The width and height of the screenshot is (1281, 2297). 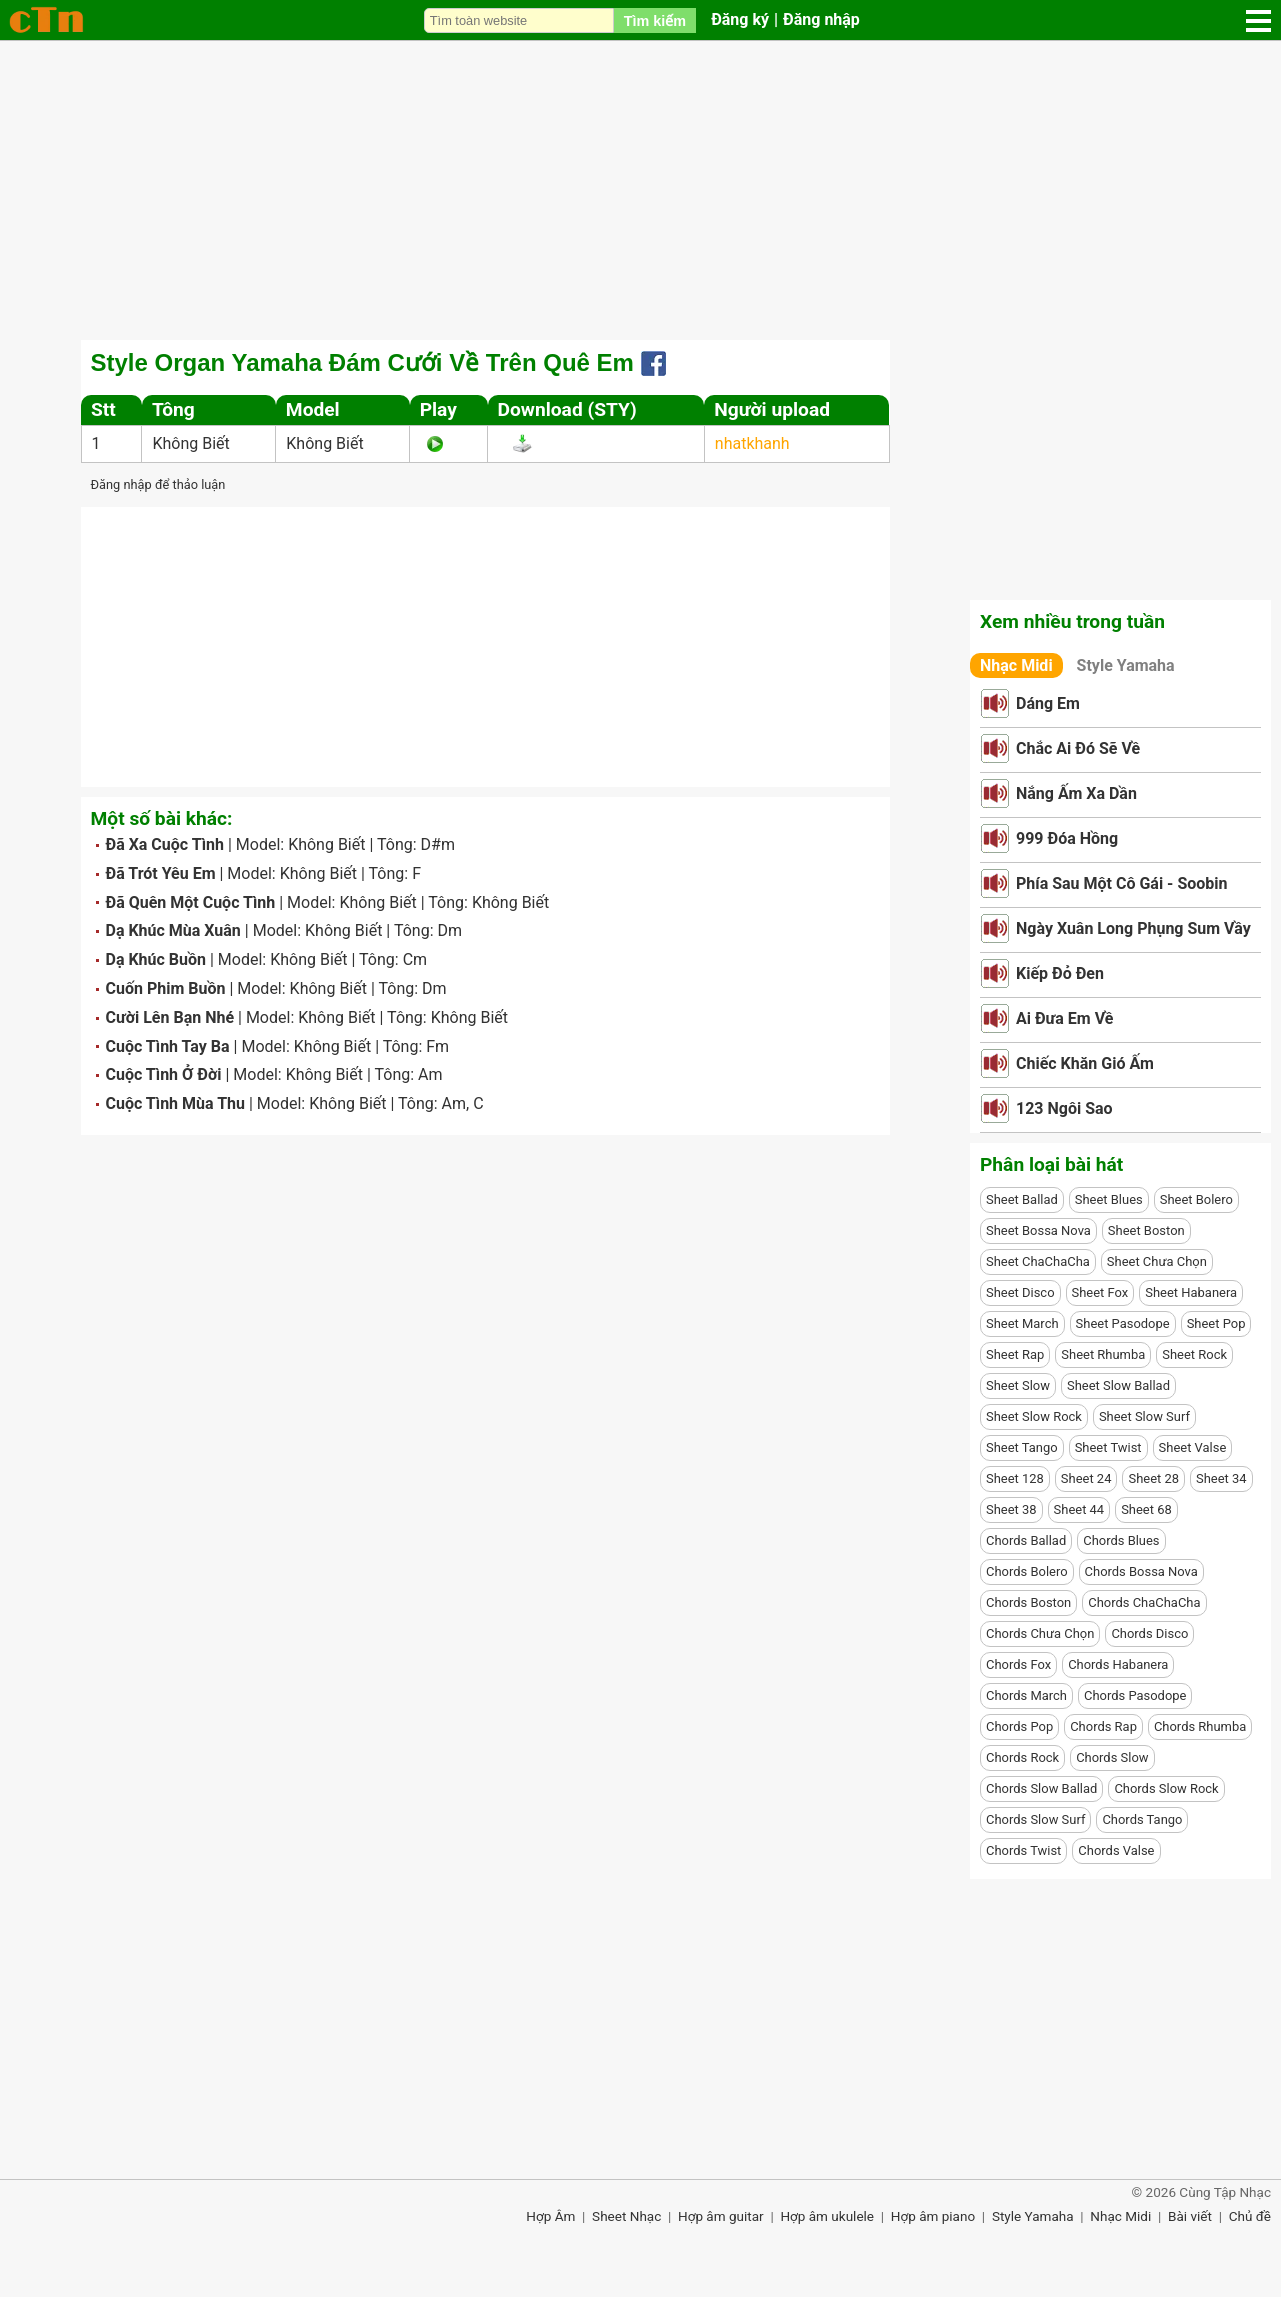 What do you see at coordinates (161, 873) in the screenshot?
I see `Đã Trót Yêu Em` at bounding box center [161, 873].